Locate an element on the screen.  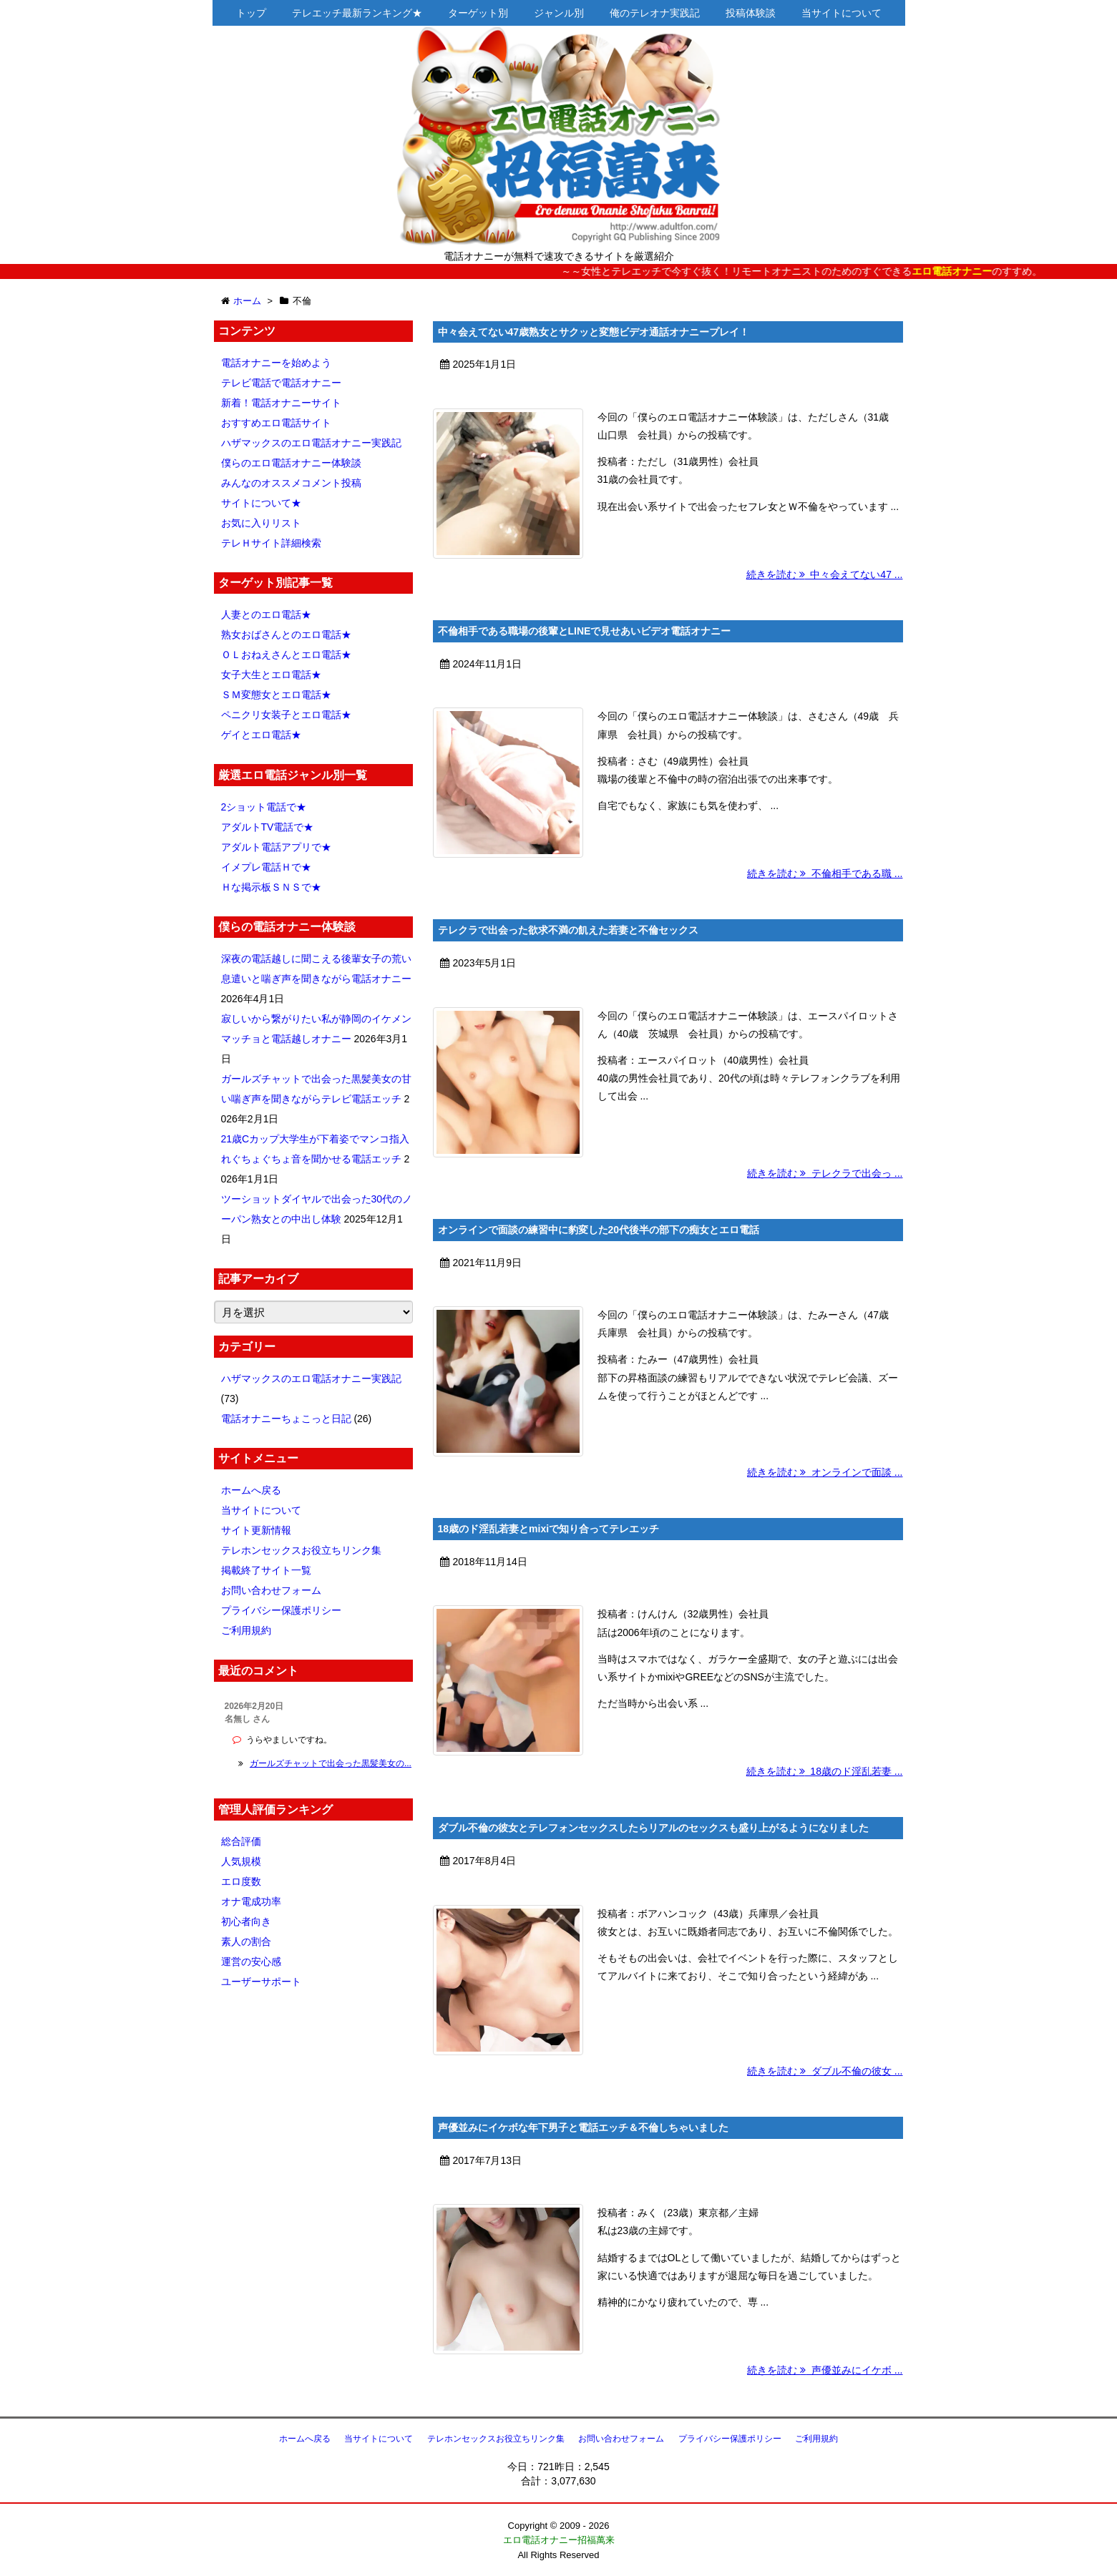
ターゲット別 is located at coordinates (478, 13).